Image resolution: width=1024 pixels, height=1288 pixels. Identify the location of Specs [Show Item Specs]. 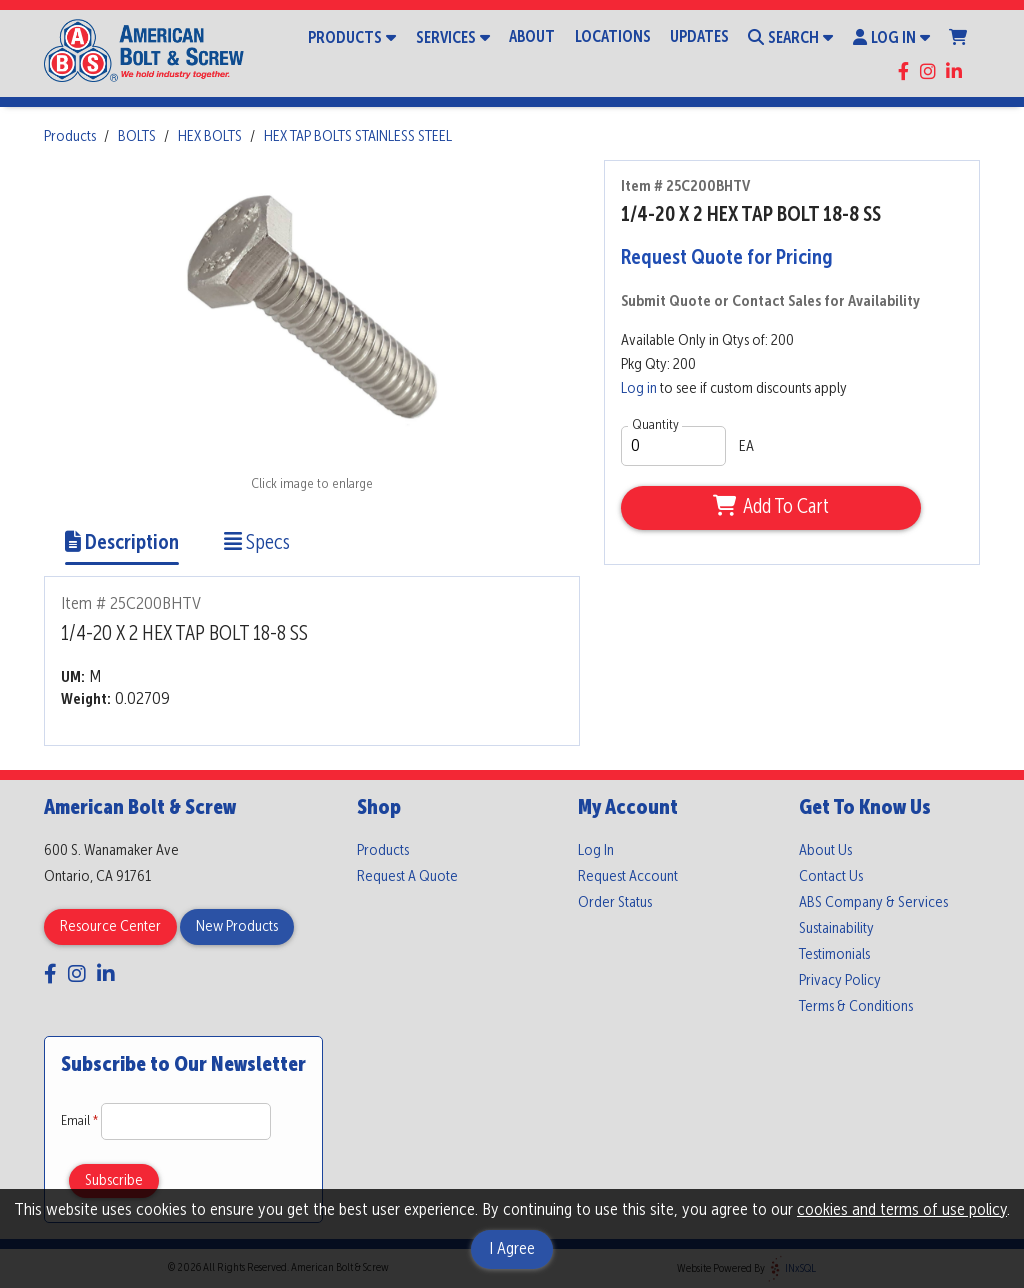
(257, 543).